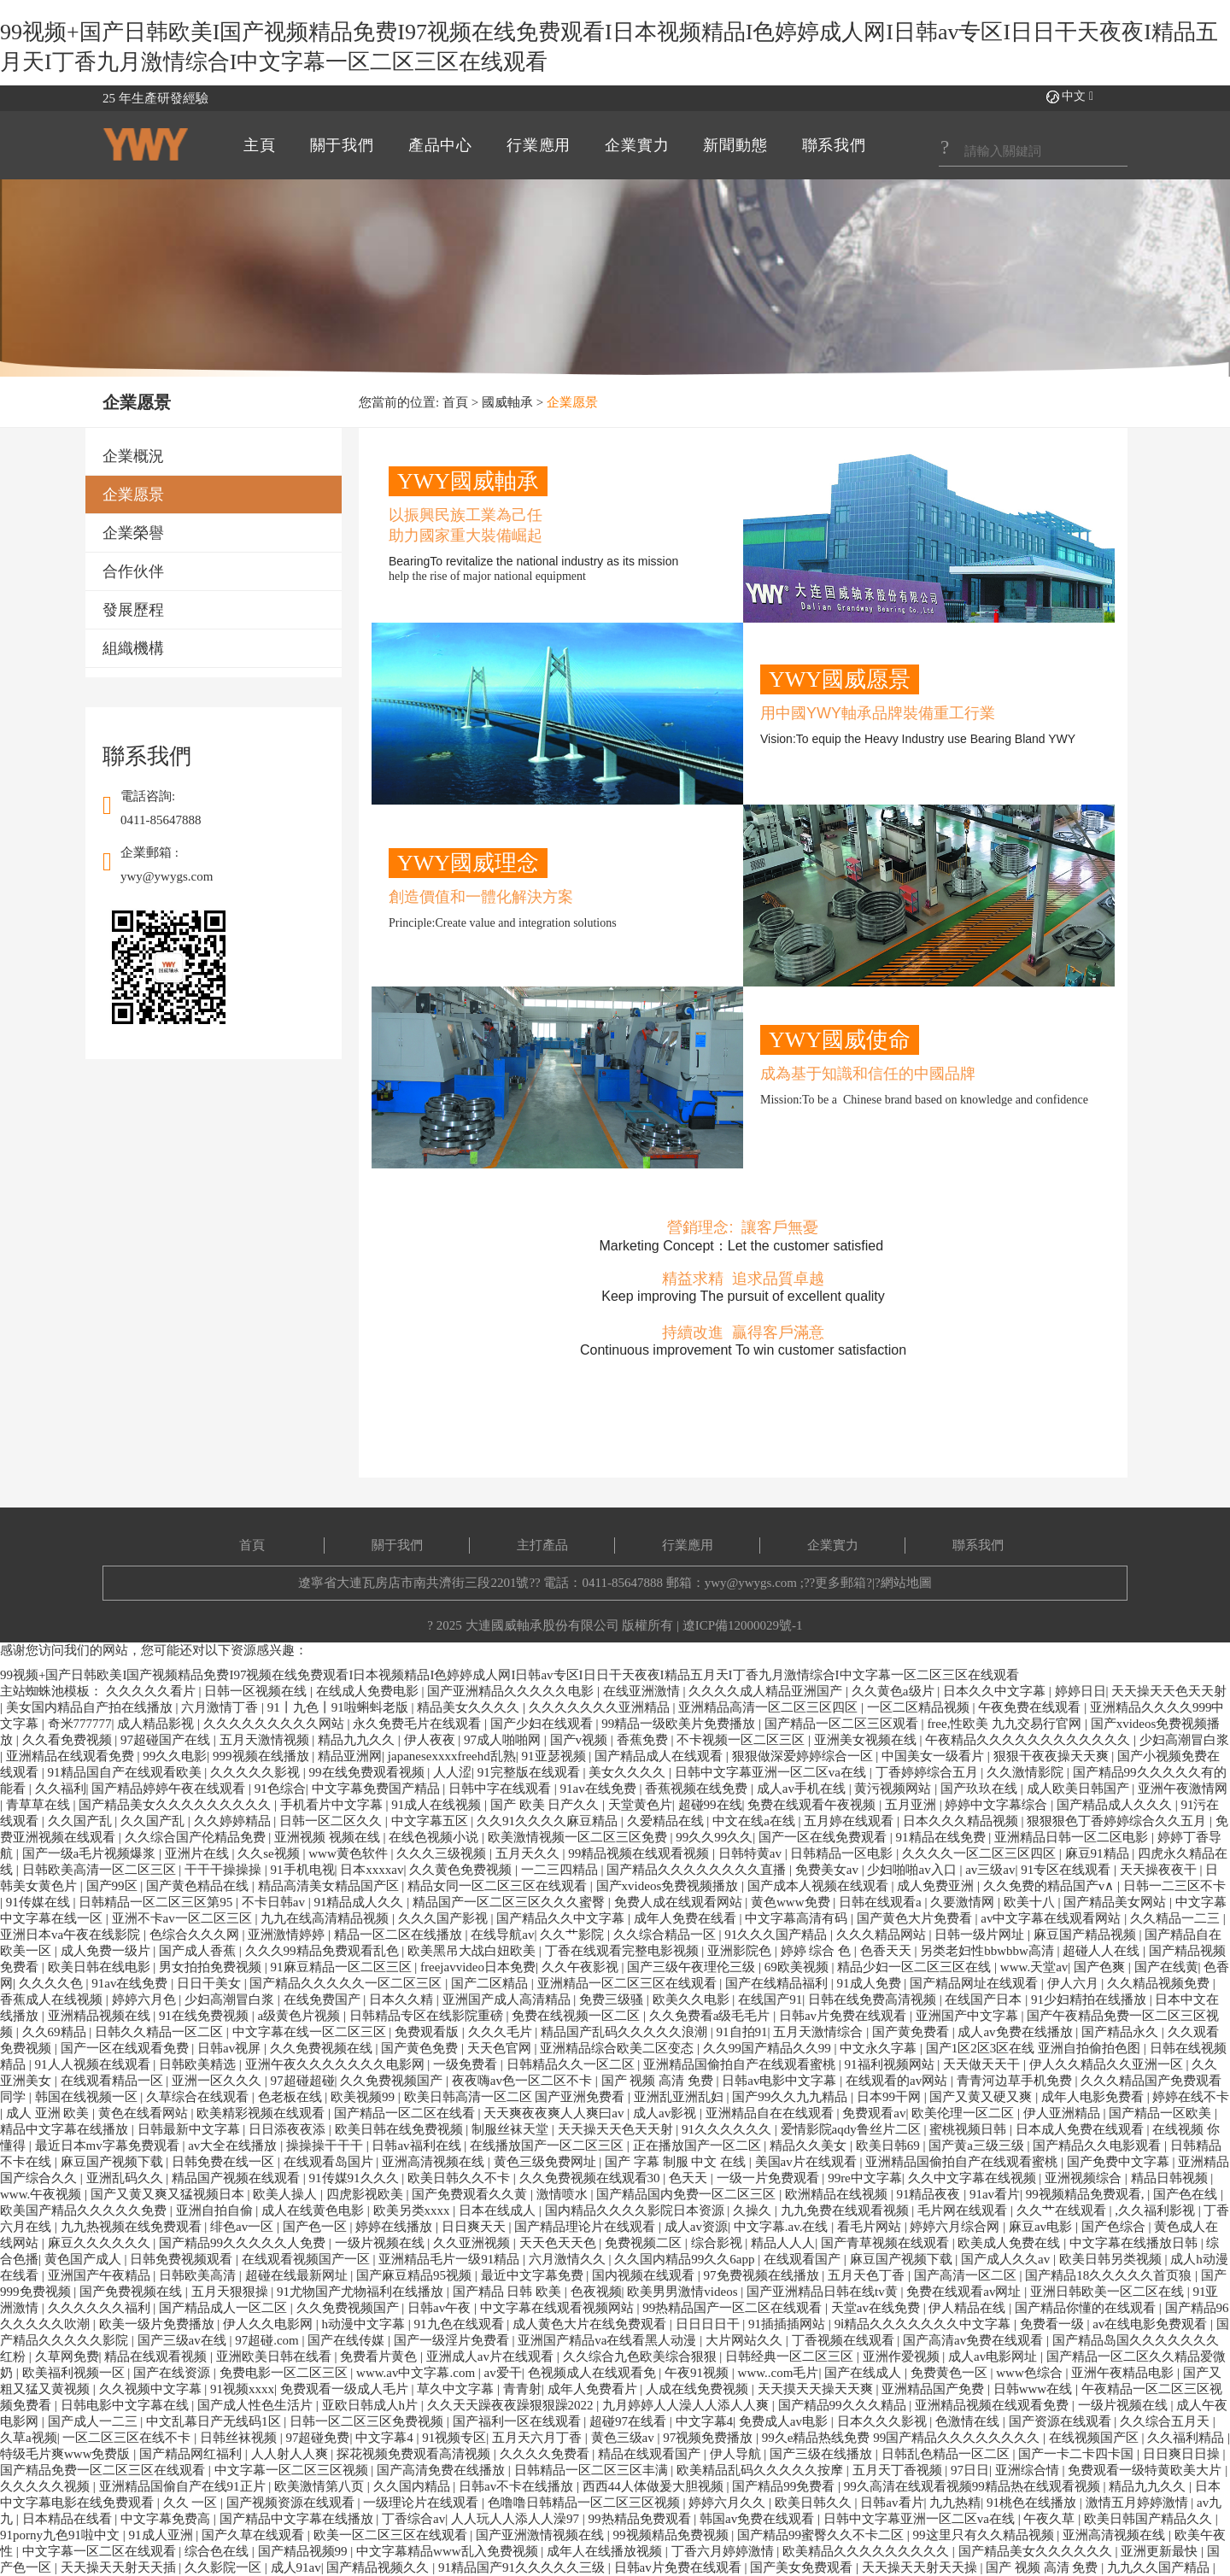 The image size is (1230, 2576). I want to click on 九九在线高清精品视频, so click(326, 1918).